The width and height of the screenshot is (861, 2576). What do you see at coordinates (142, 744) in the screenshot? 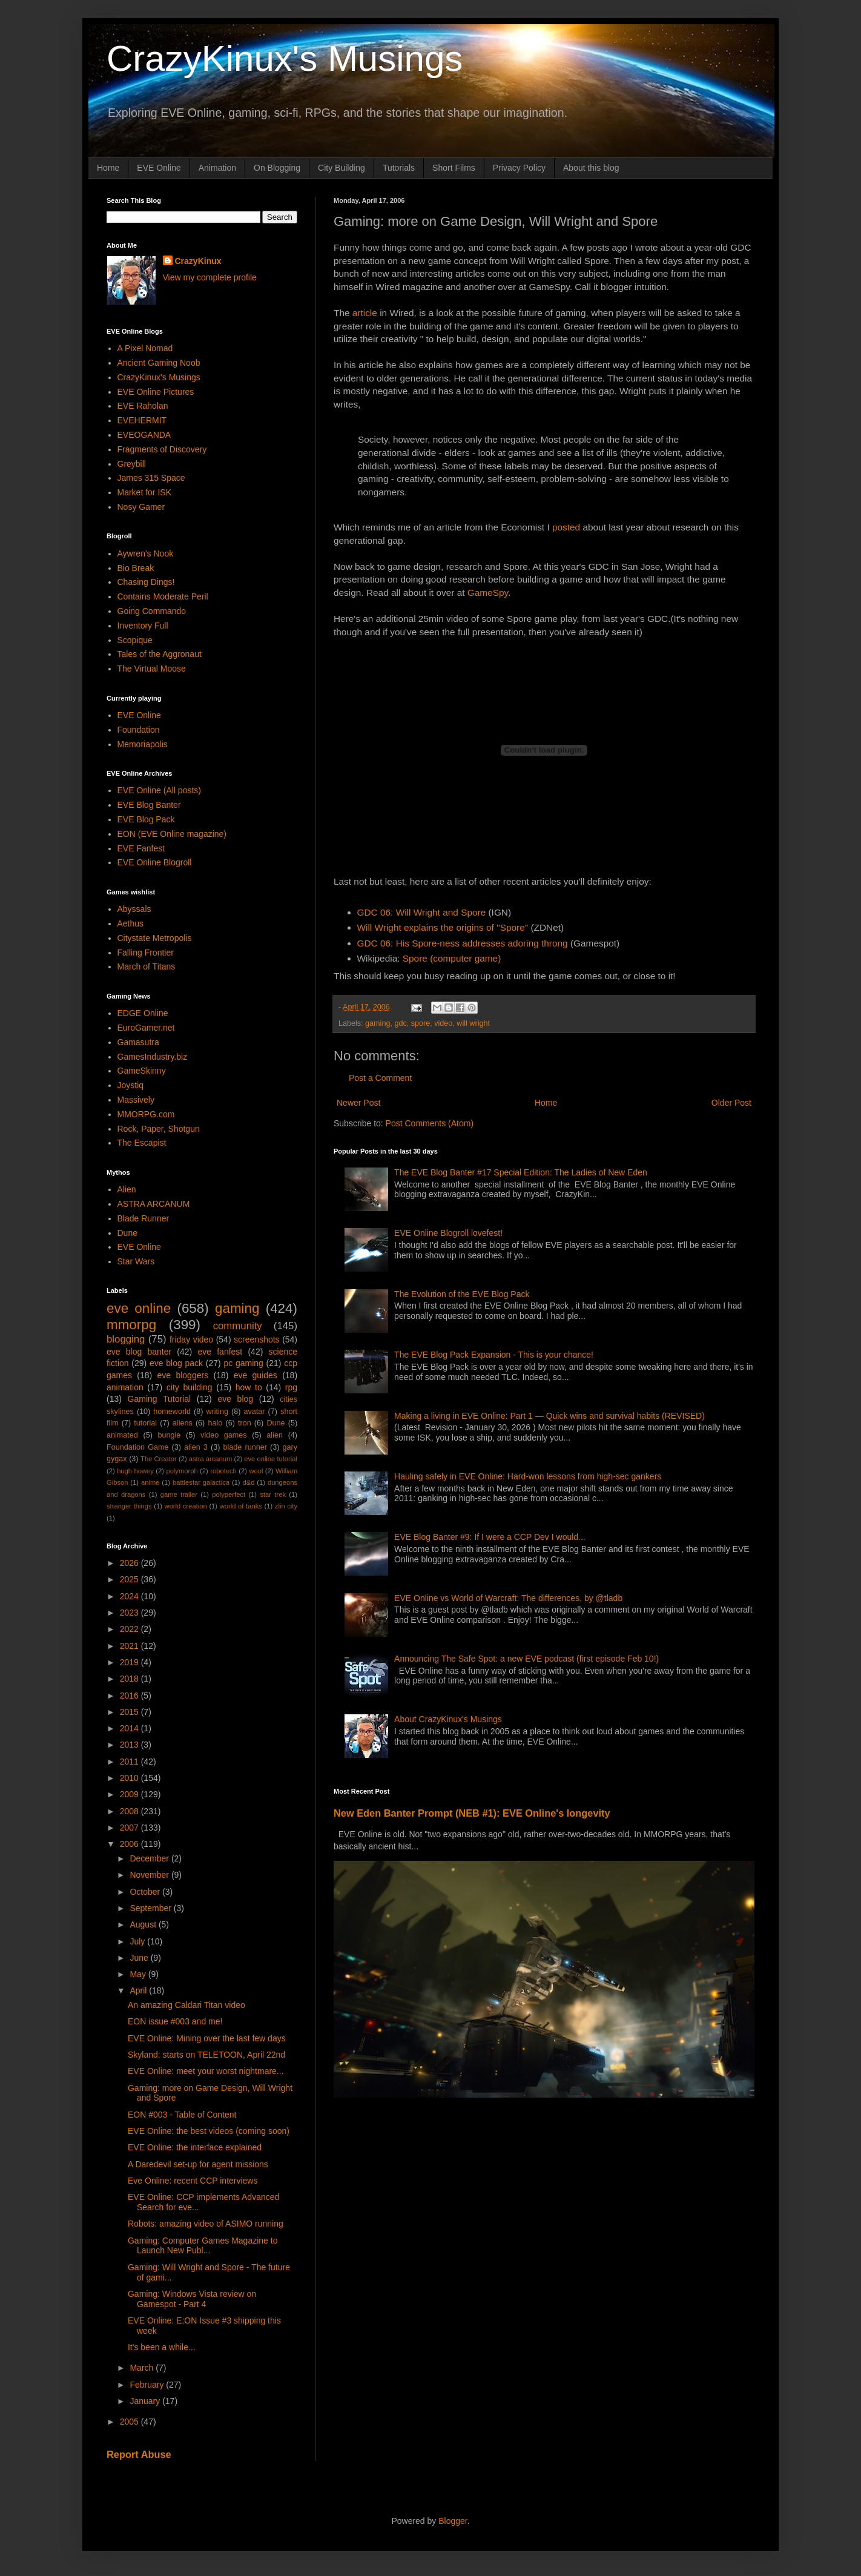
I see `Memoriapolis` at bounding box center [142, 744].